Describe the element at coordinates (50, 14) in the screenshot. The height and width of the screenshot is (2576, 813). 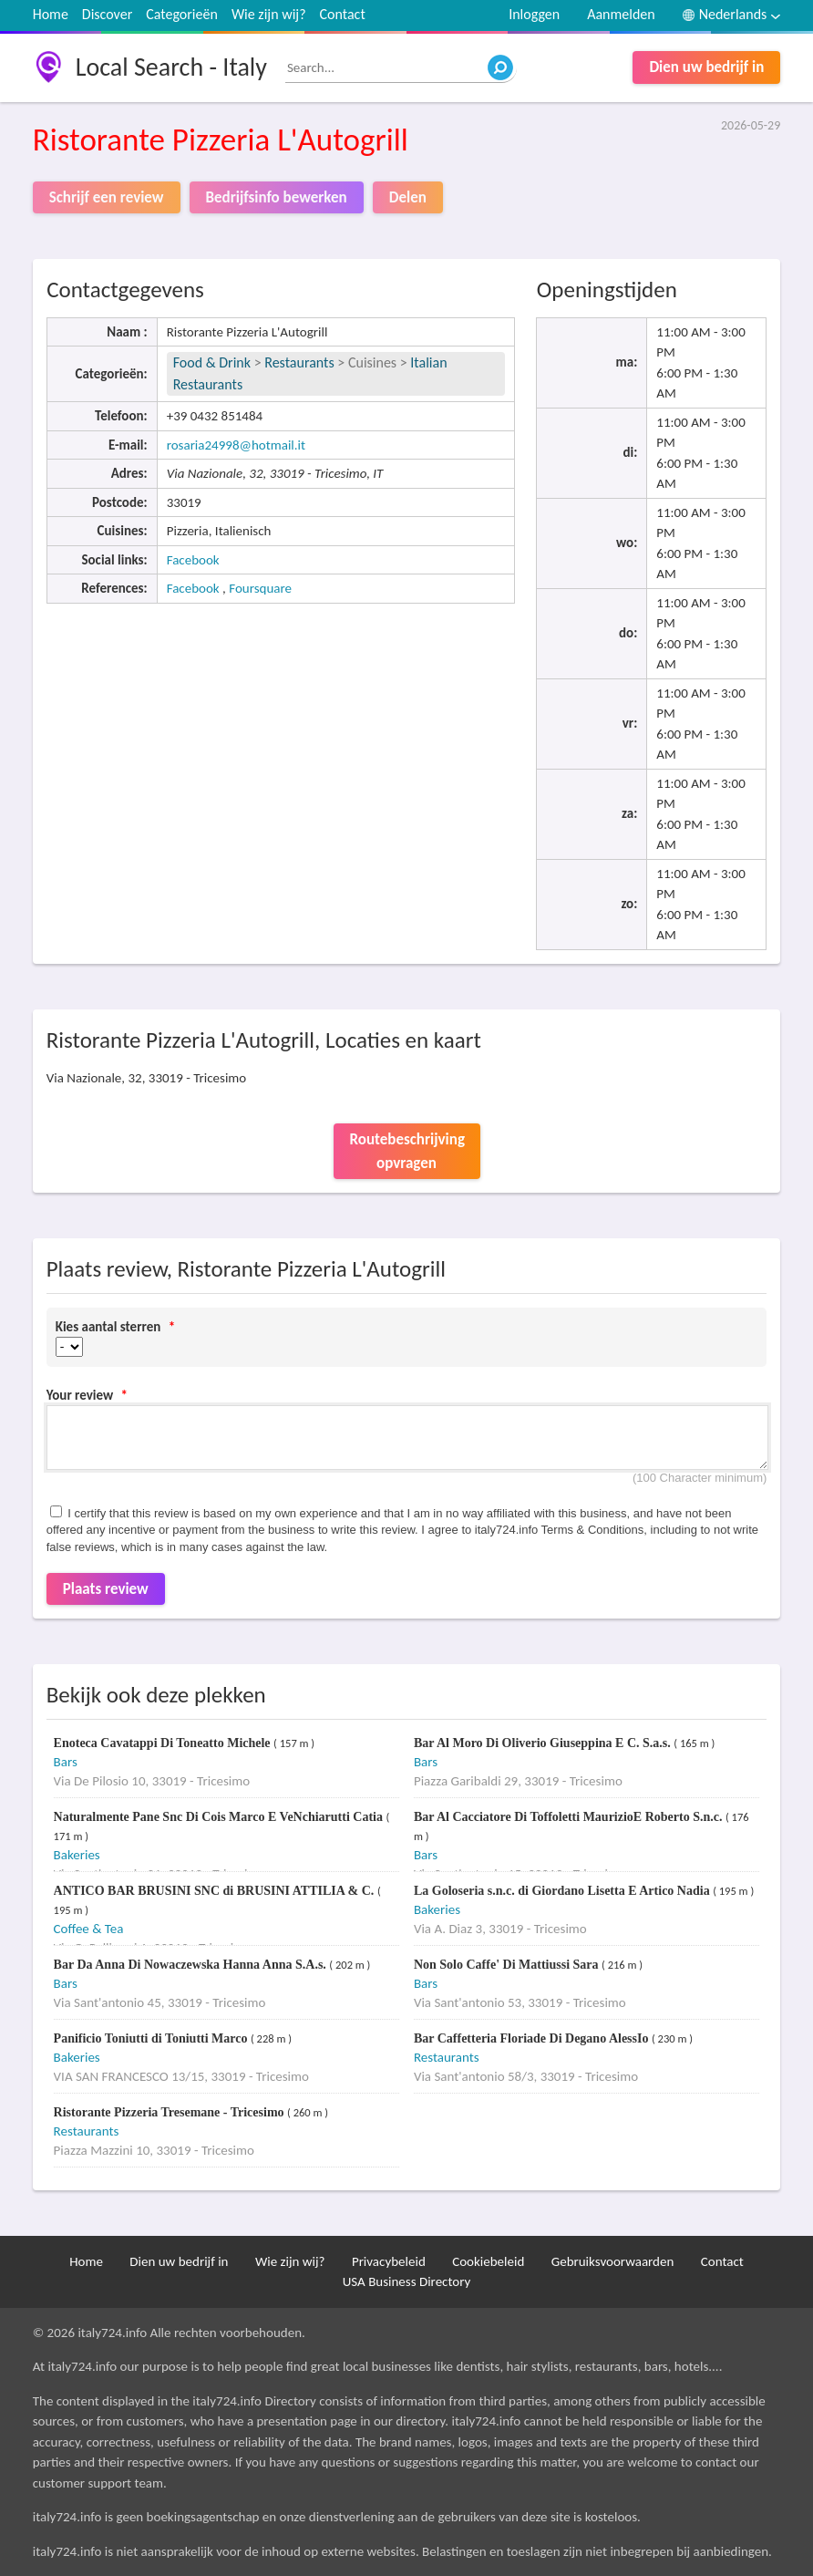
I see `Home` at that location.